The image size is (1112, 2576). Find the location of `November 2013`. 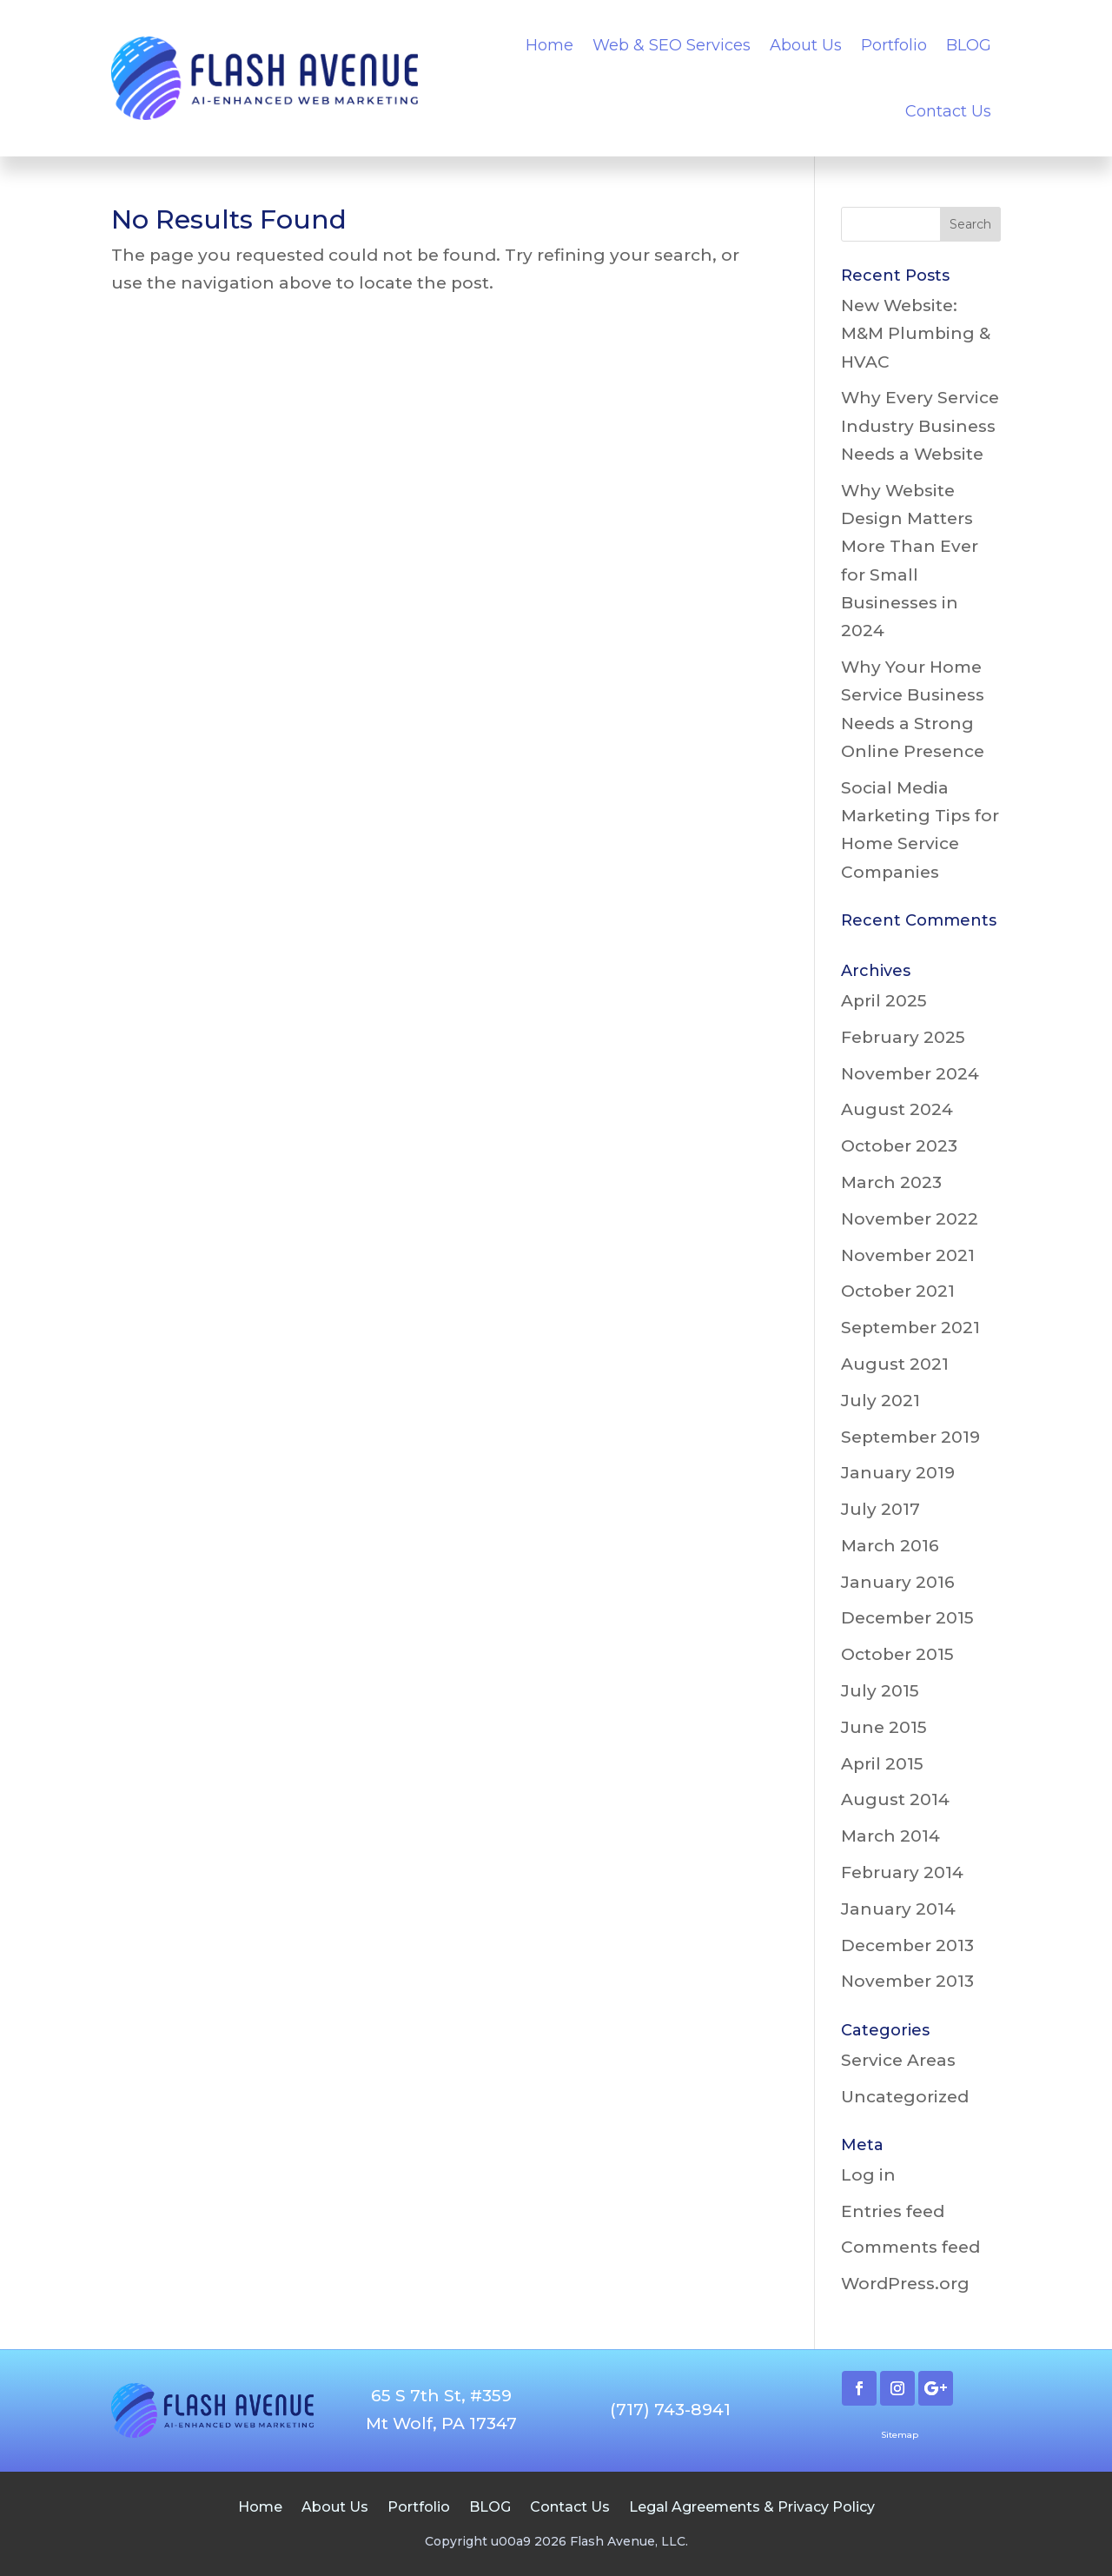

November 2013 is located at coordinates (907, 1981).